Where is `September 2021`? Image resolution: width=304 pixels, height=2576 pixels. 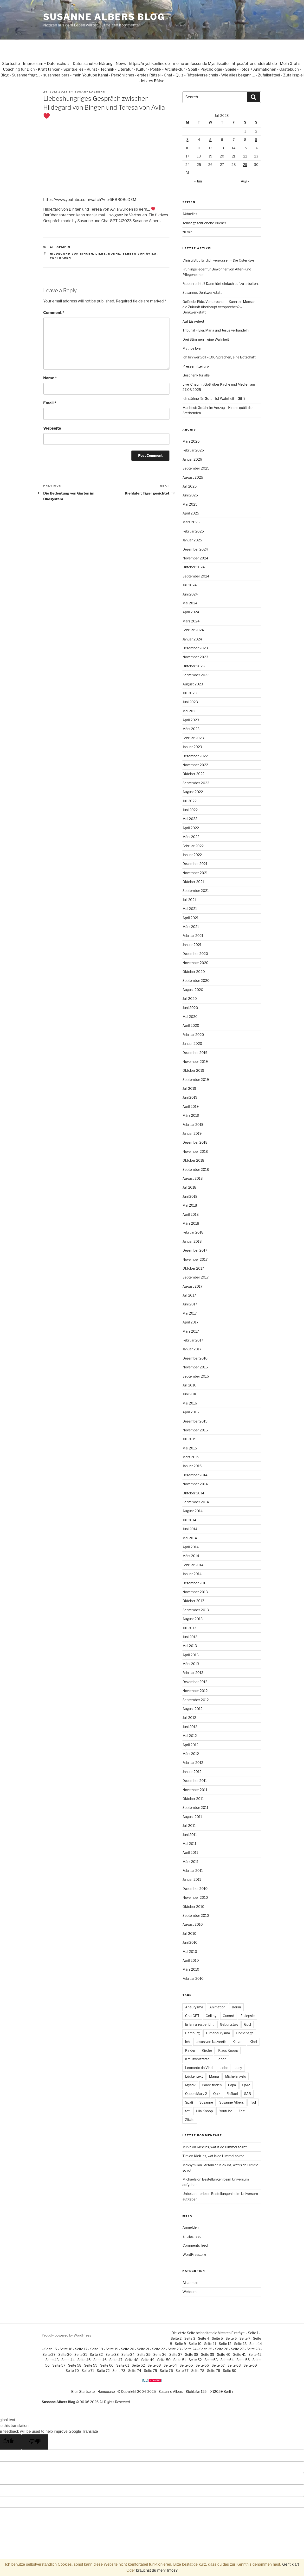
September 2021 is located at coordinates (195, 891).